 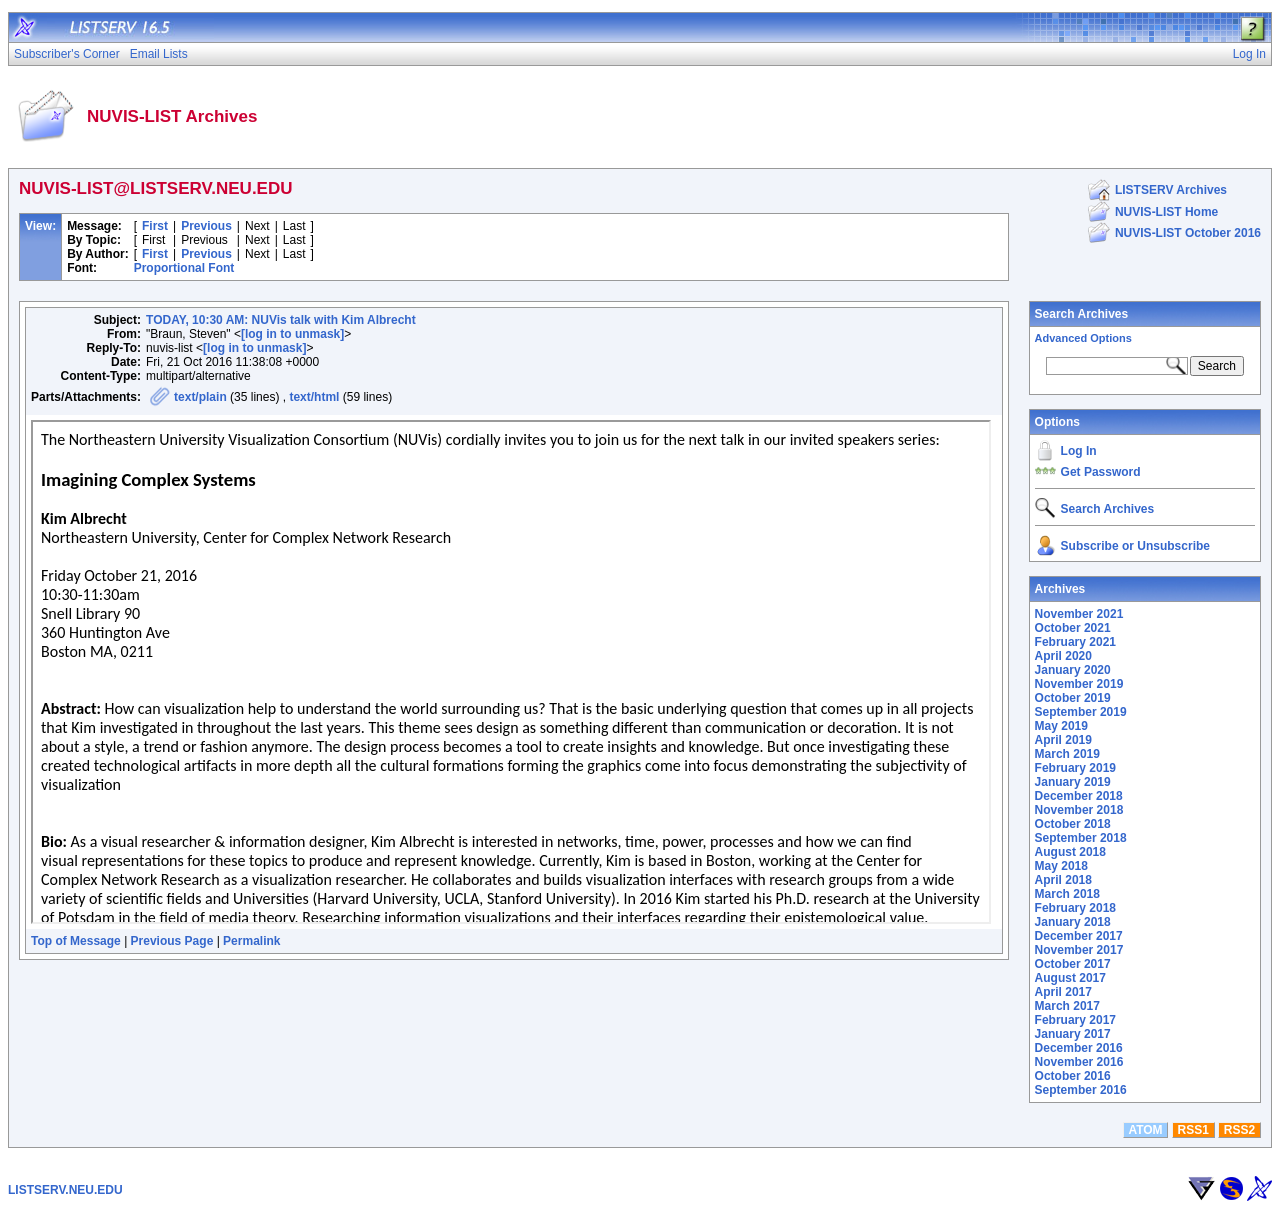 What do you see at coordinates (65, 1190) in the screenshot?
I see `LISTSERV.NEU.EDU` at bounding box center [65, 1190].